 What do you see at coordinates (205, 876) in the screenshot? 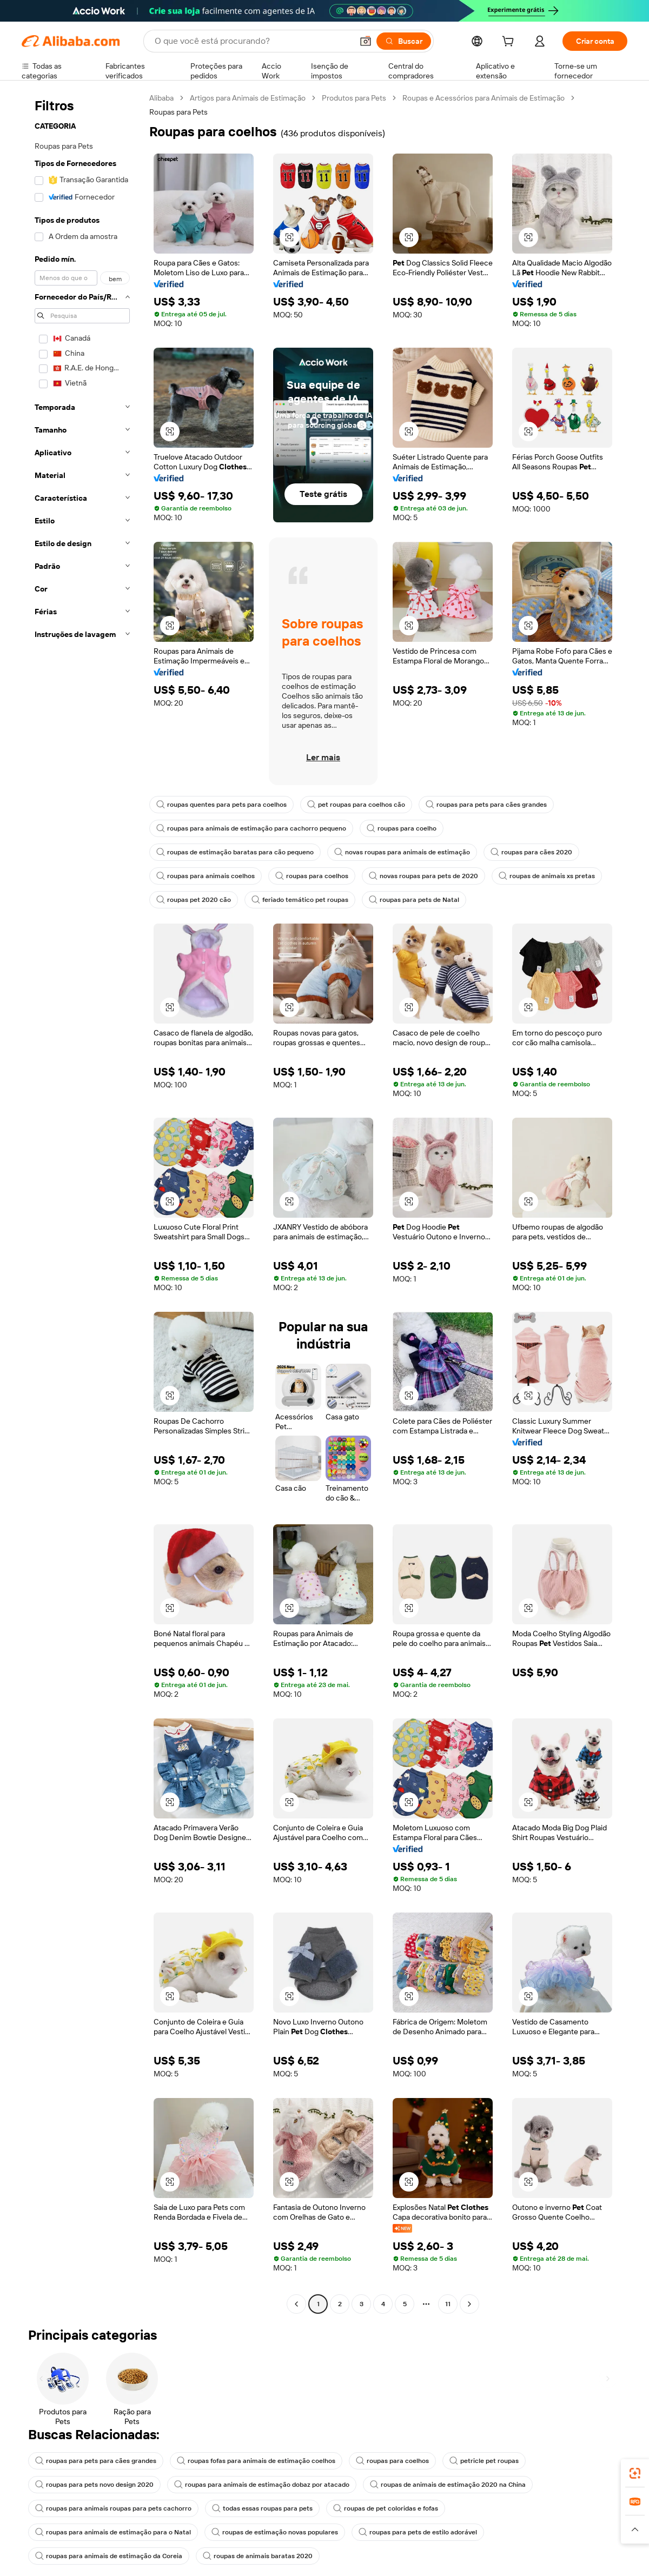
I see `roupas para animais coelhos` at bounding box center [205, 876].